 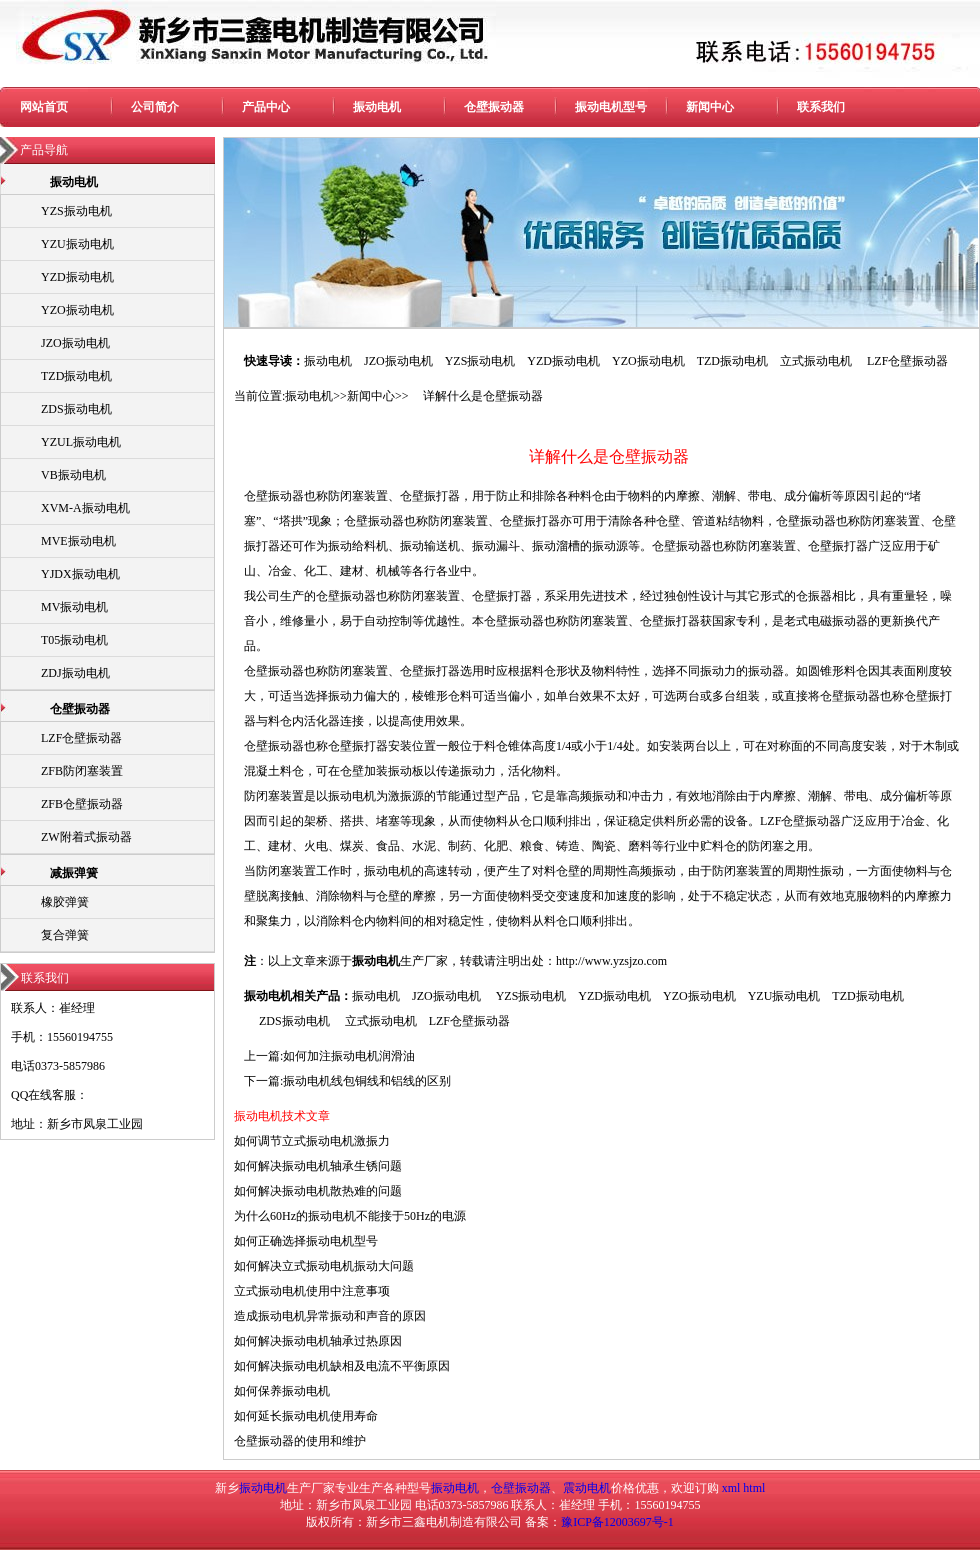 What do you see at coordinates (306, 1416) in the screenshot?
I see `如何延长振动电机使用寿命` at bounding box center [306, 1416].